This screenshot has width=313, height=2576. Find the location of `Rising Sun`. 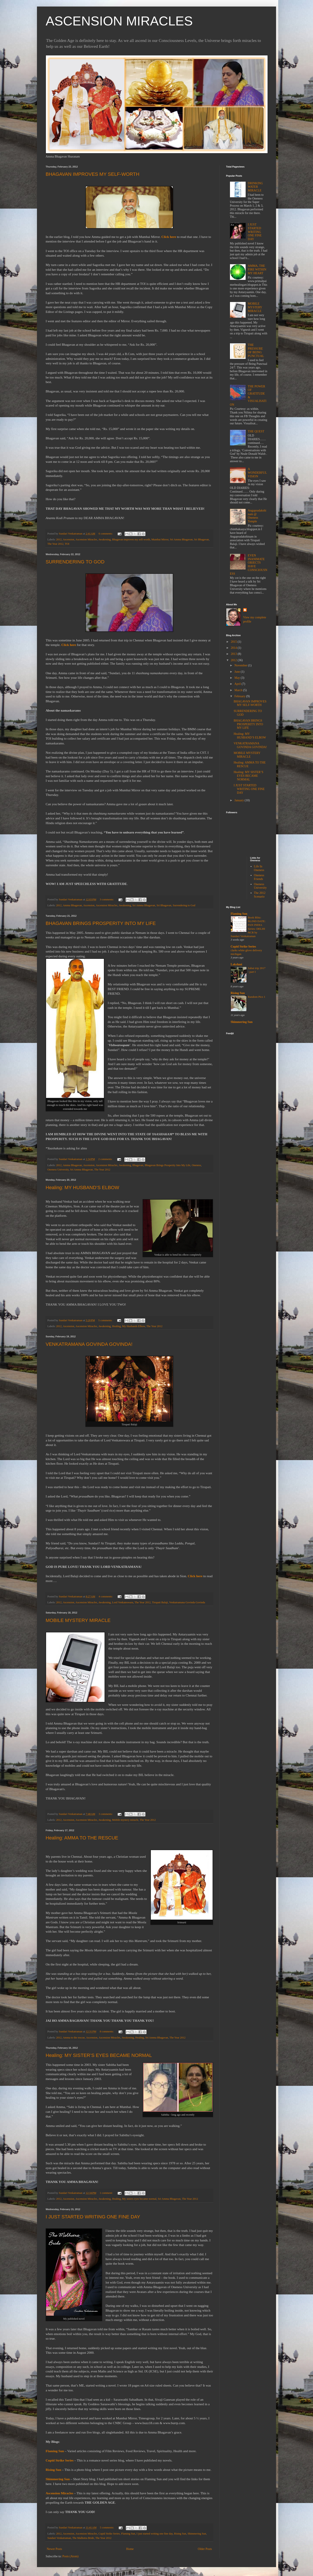

Rising Sun is located at coordinates (53, 2469).